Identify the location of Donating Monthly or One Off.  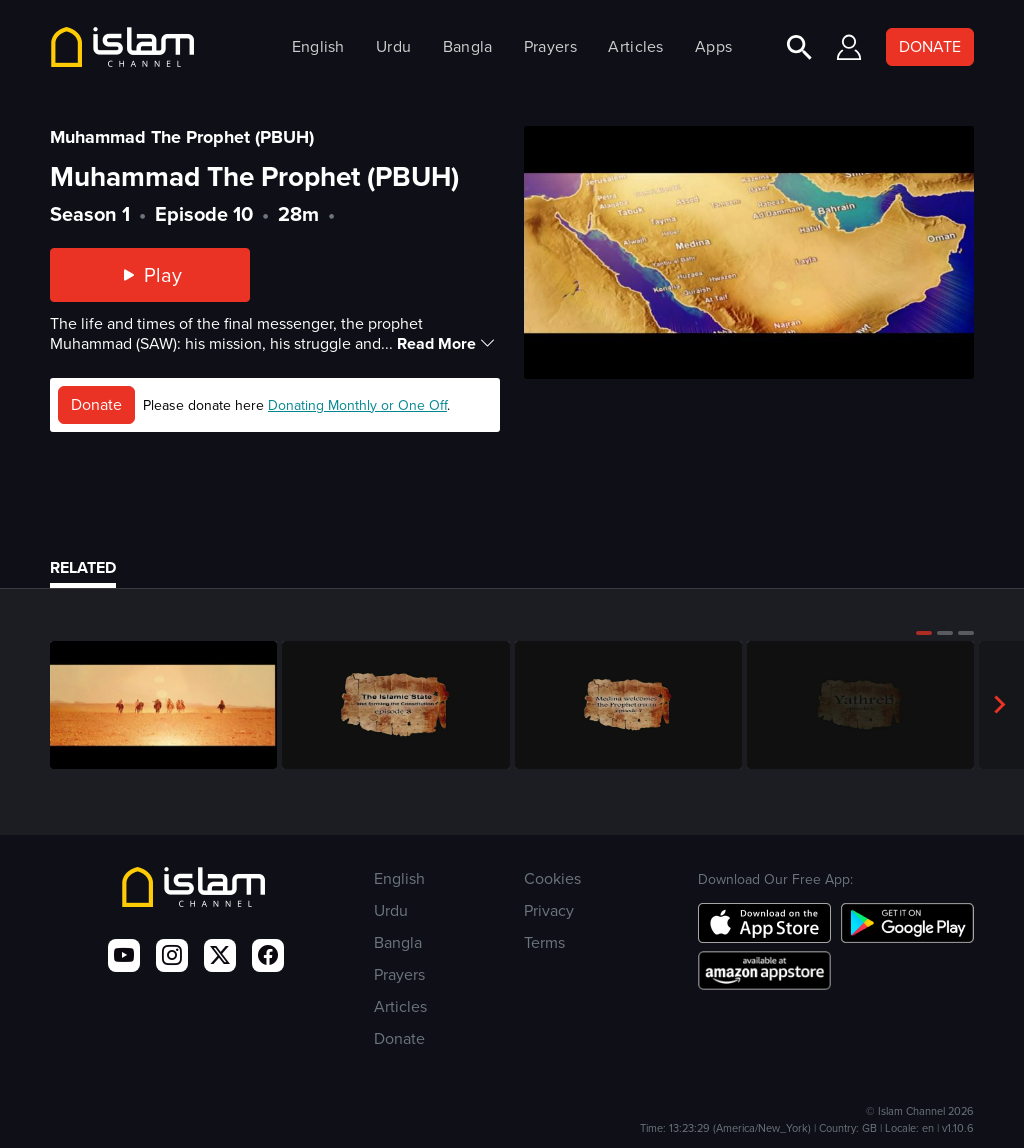
(357, 405).